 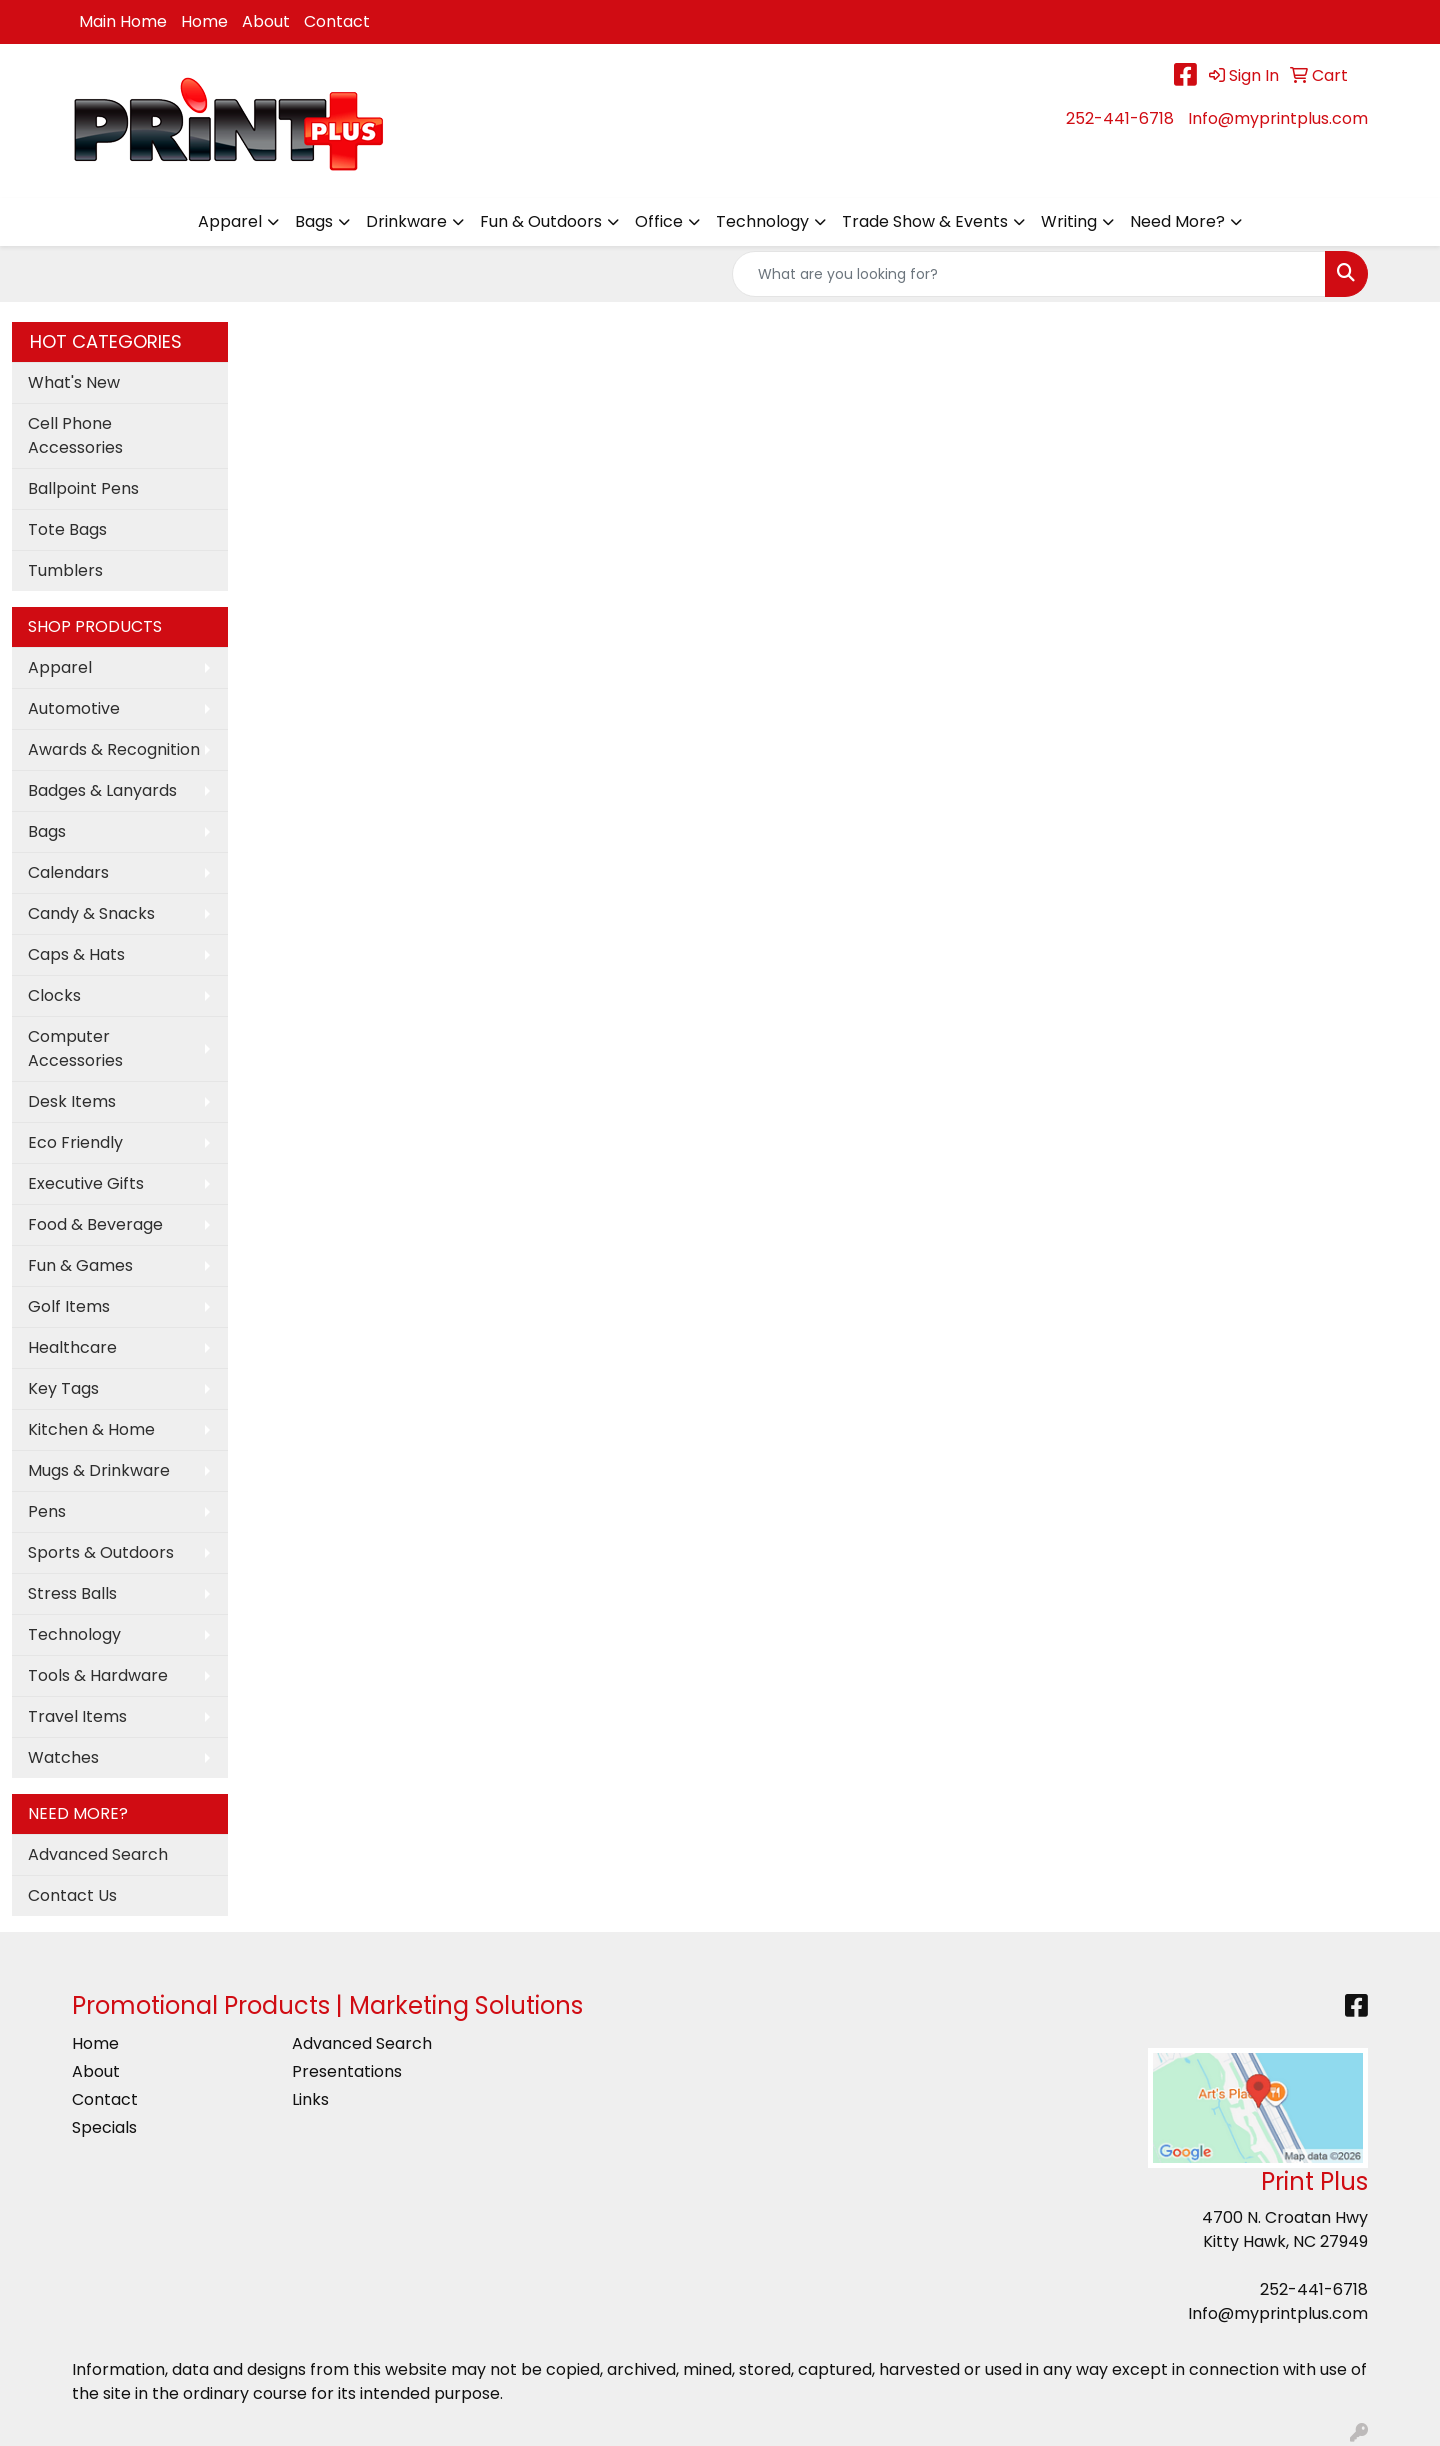 I want to click on Fun & Outdoors, so click(x=541, y=221).